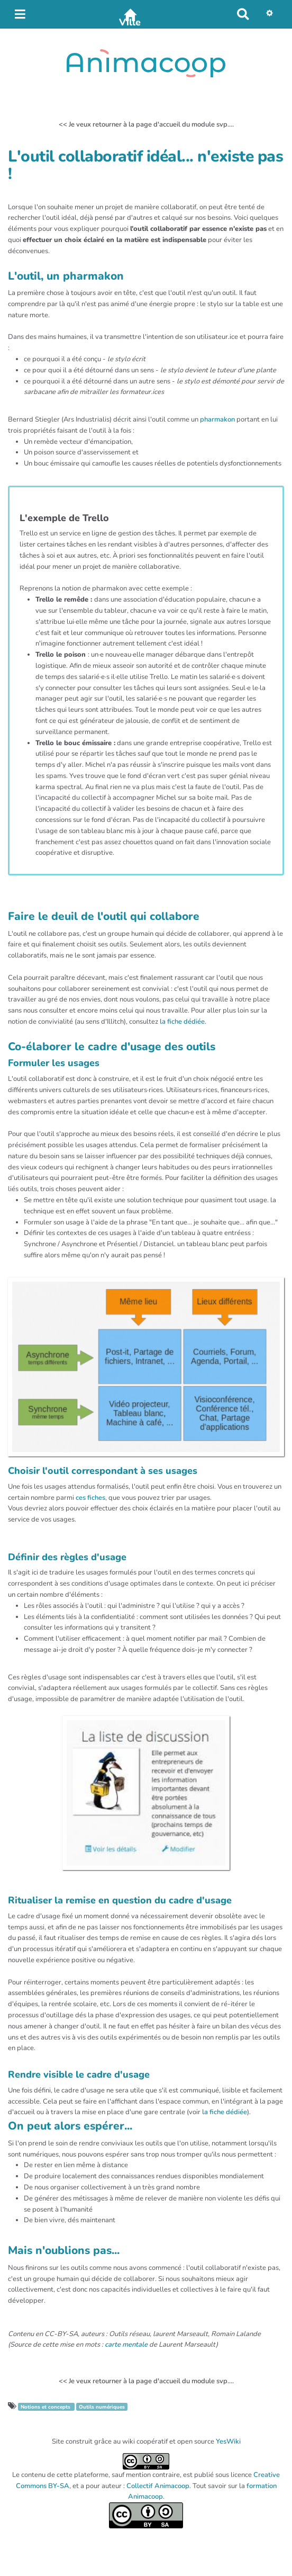 This screenshot has height=2576, width=292. I want to click on YesWiki, so click(228, 2441).